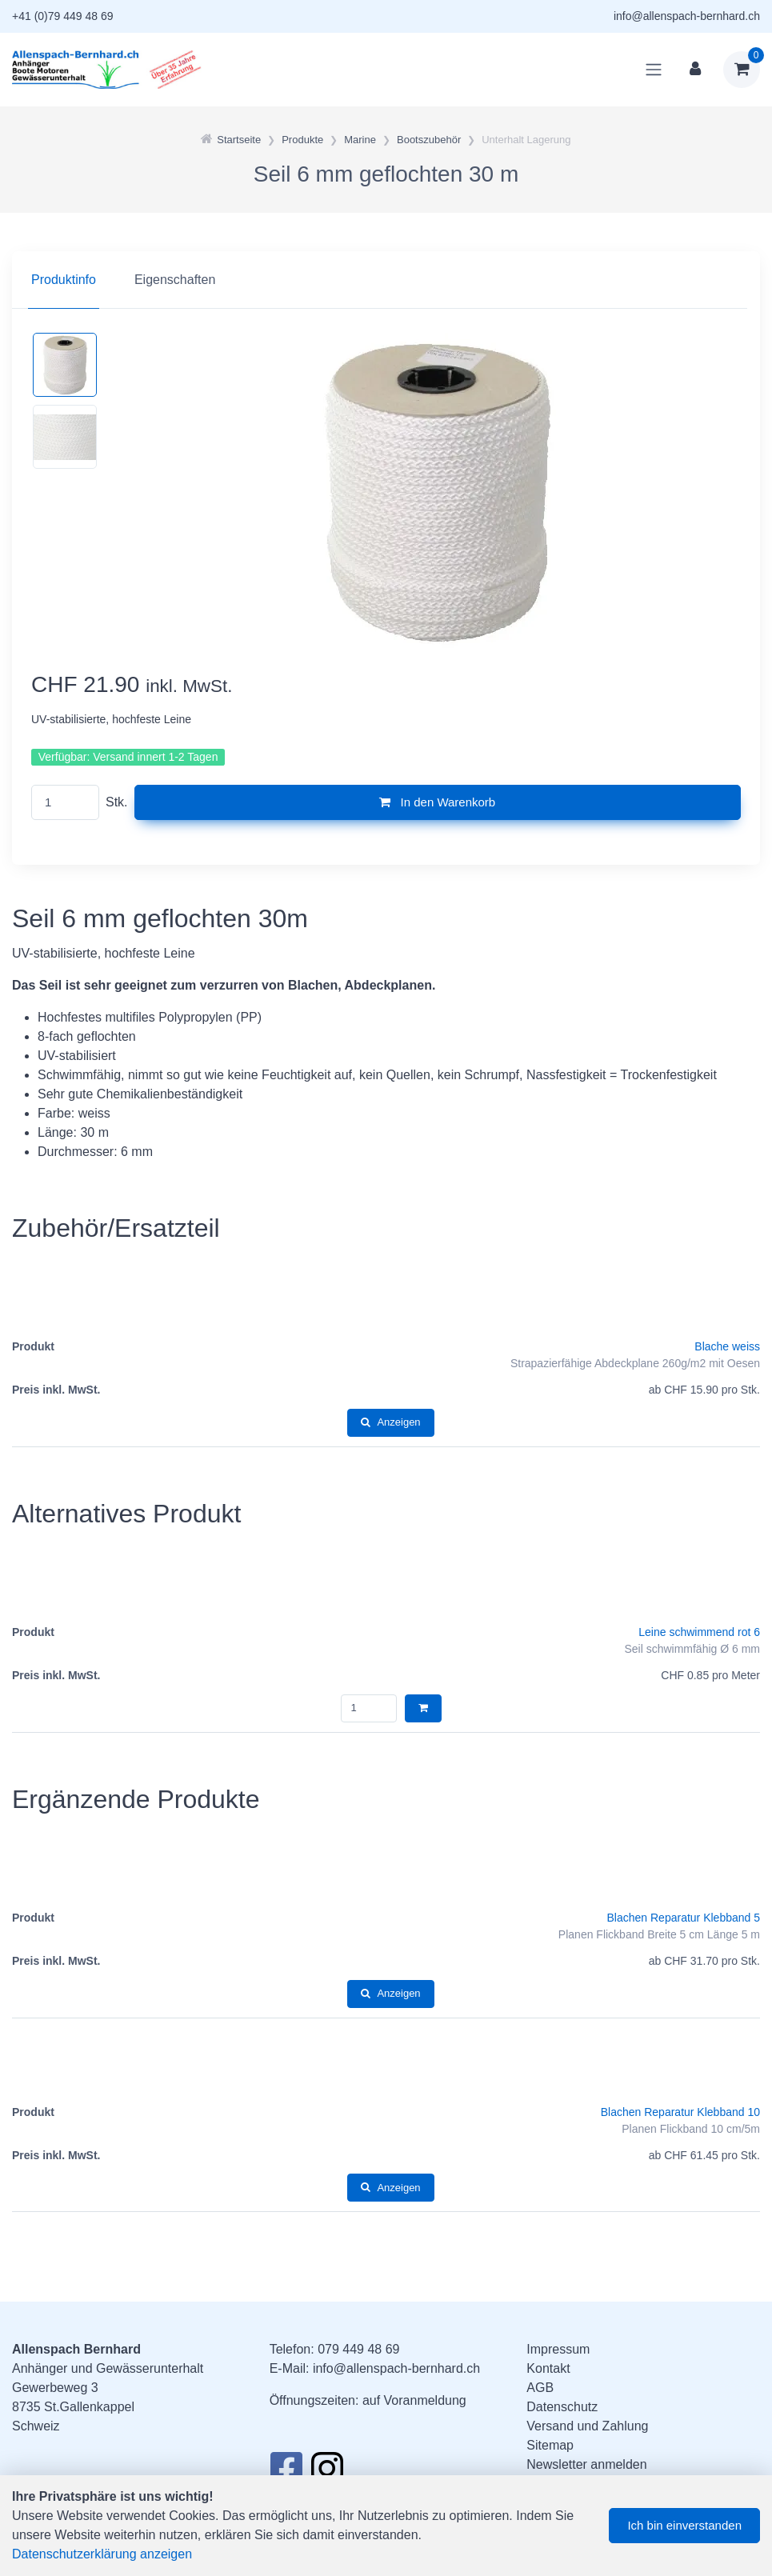 The width and height of the screenshot is (772, 2576). What do you see at coordinates (586, 2464) in the screenshot?
I see `Newsletter anmelden` at bounding box center [586, 2464].